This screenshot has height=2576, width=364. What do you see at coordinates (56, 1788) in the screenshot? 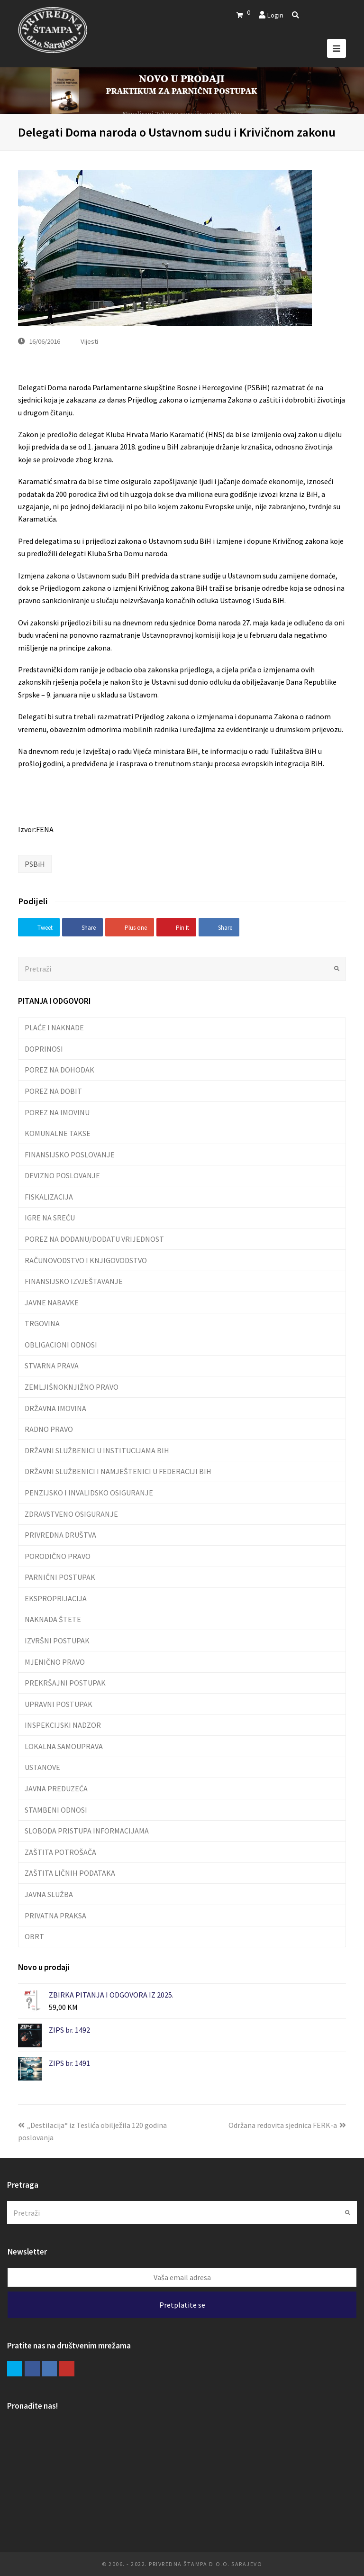
I see `JAVNA PREDUZEĆA` at bounding box center [56, 1788].